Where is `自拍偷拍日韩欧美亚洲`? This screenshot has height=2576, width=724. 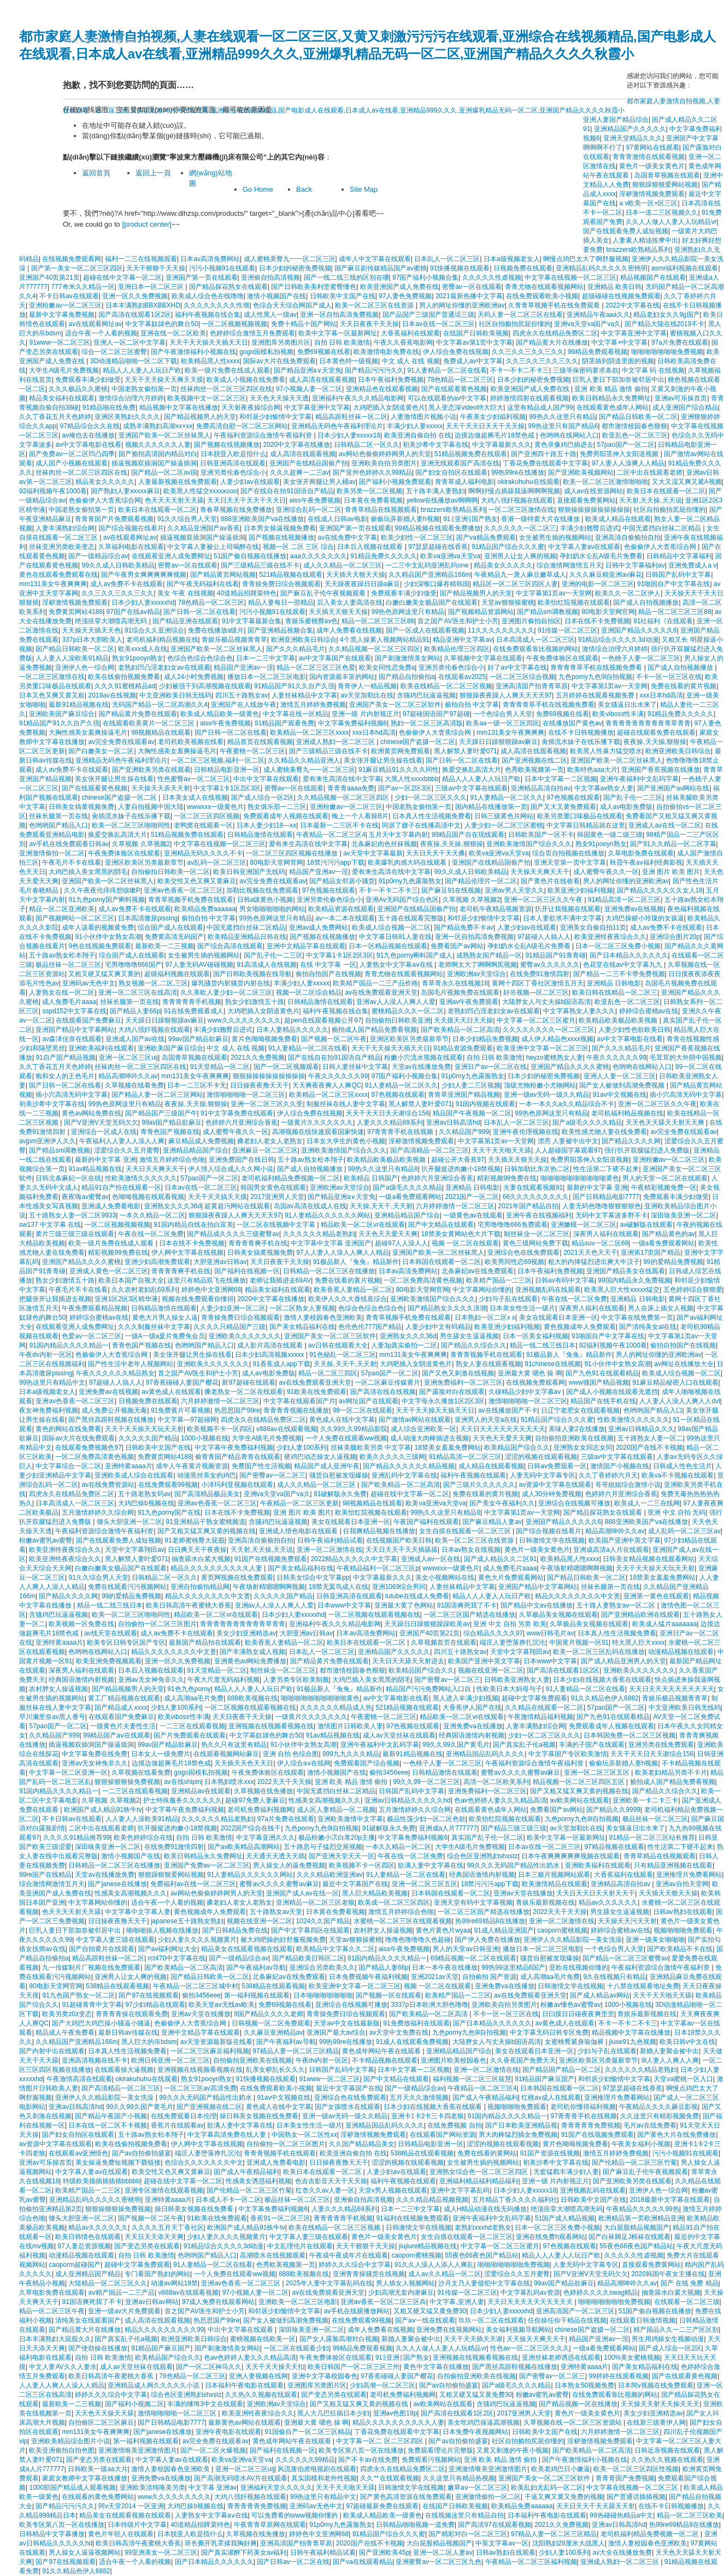 自拍偷拍日韩欧美亚洲 is located at coordinates (398, 1020).